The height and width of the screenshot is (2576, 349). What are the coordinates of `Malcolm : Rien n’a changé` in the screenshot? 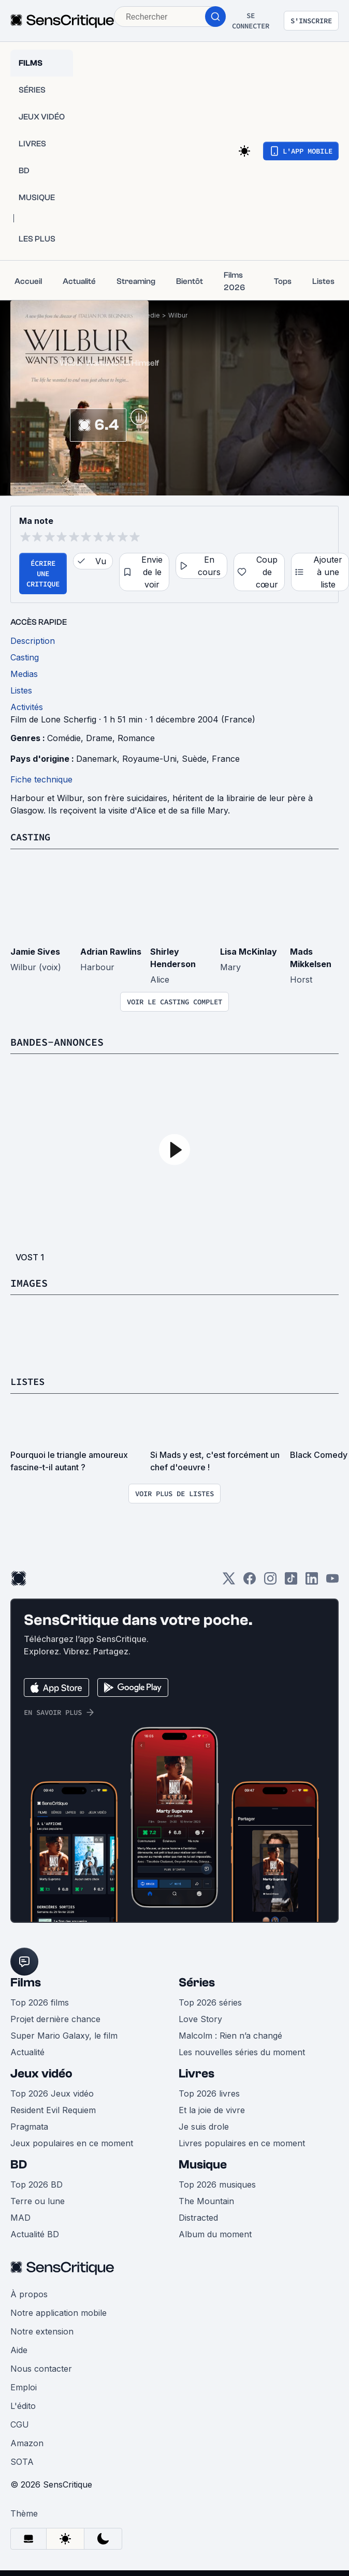 It's located at (230, 2034).